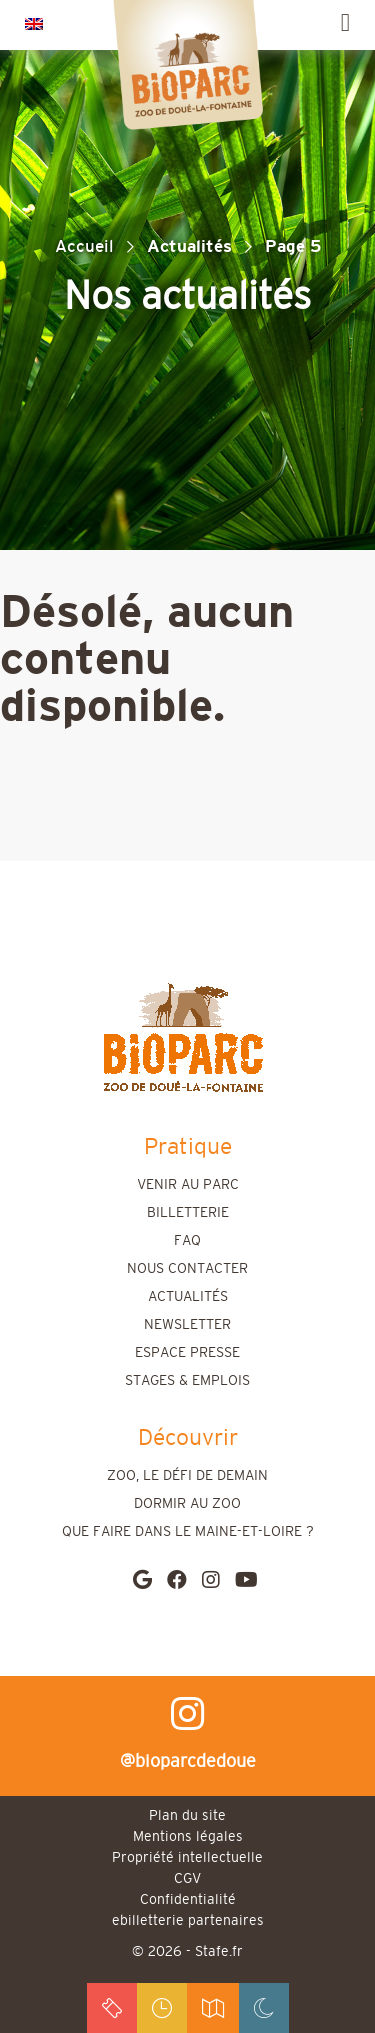  What do you see at coordinates (187, 1816) in the screenshot?
I see `Plan du site` at bounding box center [187, 1816].